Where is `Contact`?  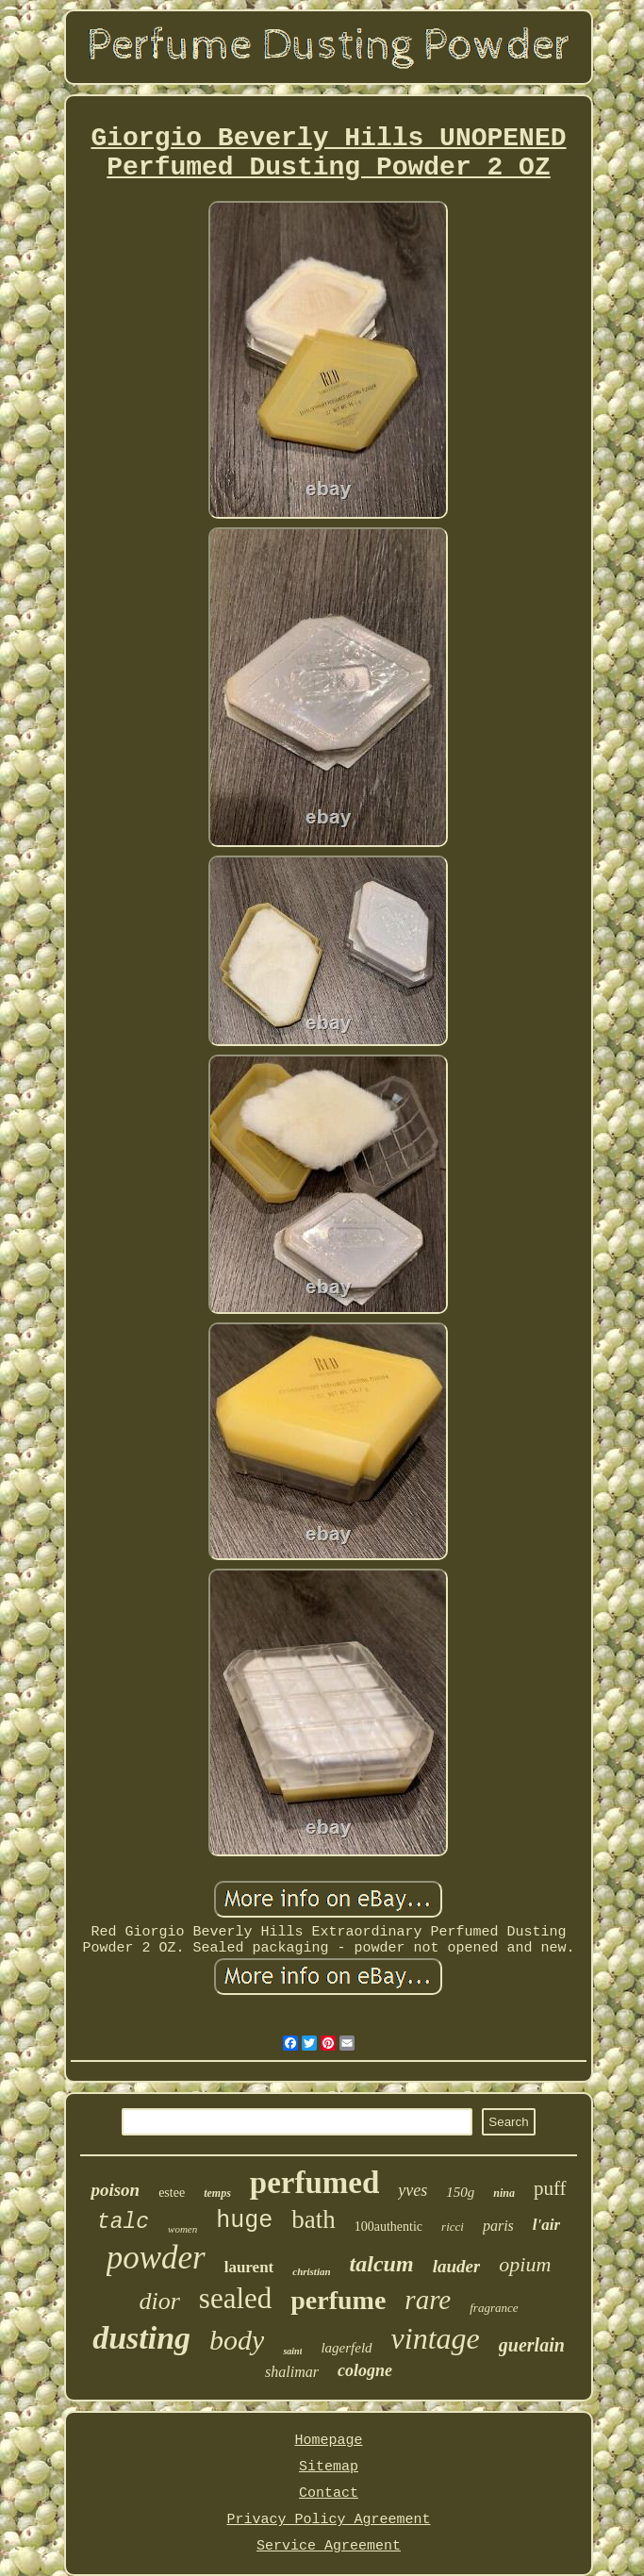 Contact is located at coordinates (328, 2493).